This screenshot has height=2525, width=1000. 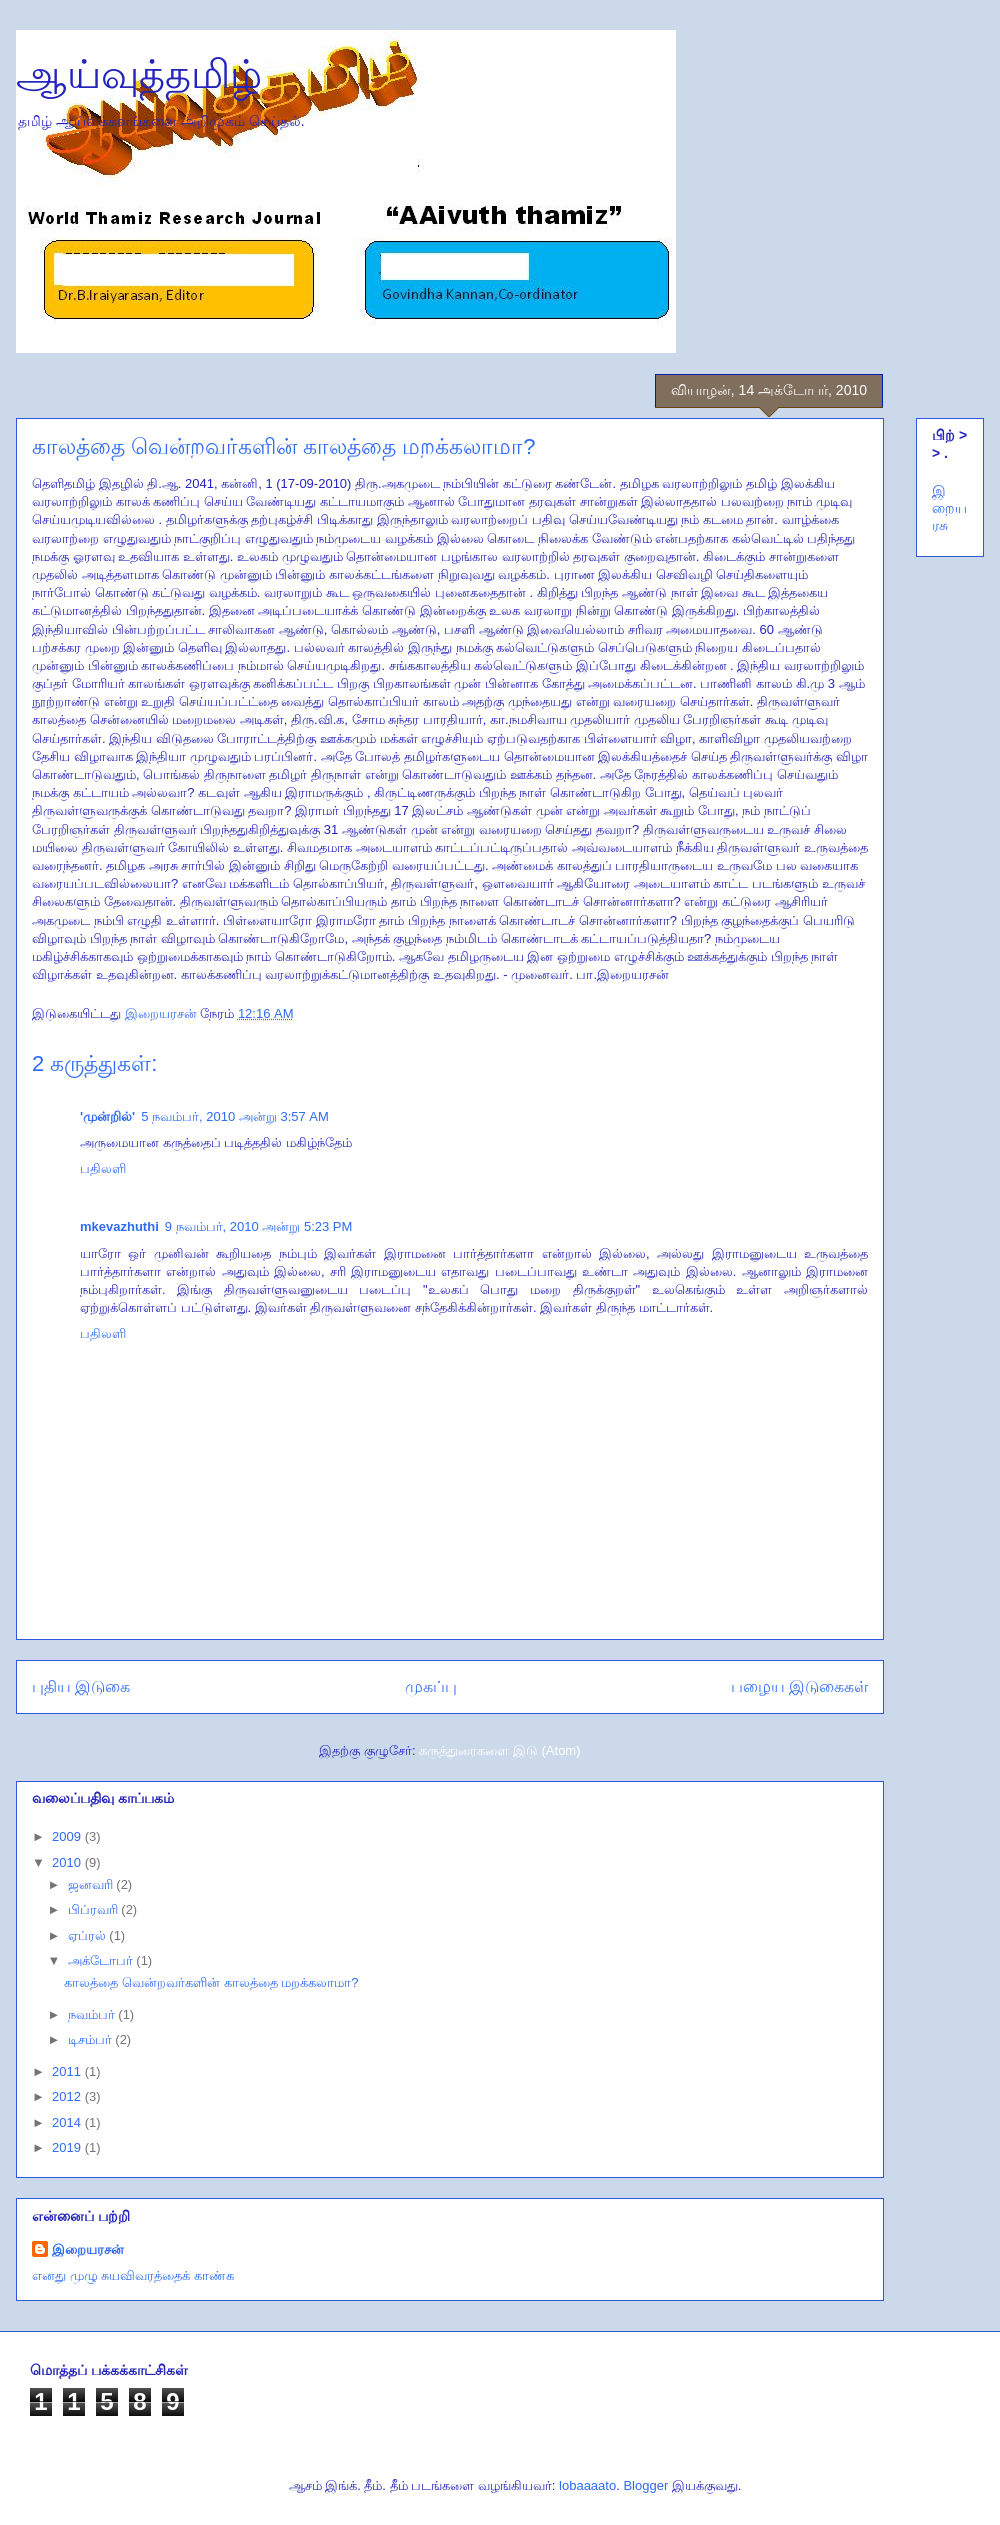 What do you see at coordinates (259, 1226) in the screenshot?
I see `9 நவம்பர், 2010 அன்று 5:23 PM` at bounding box center [259, 1226].